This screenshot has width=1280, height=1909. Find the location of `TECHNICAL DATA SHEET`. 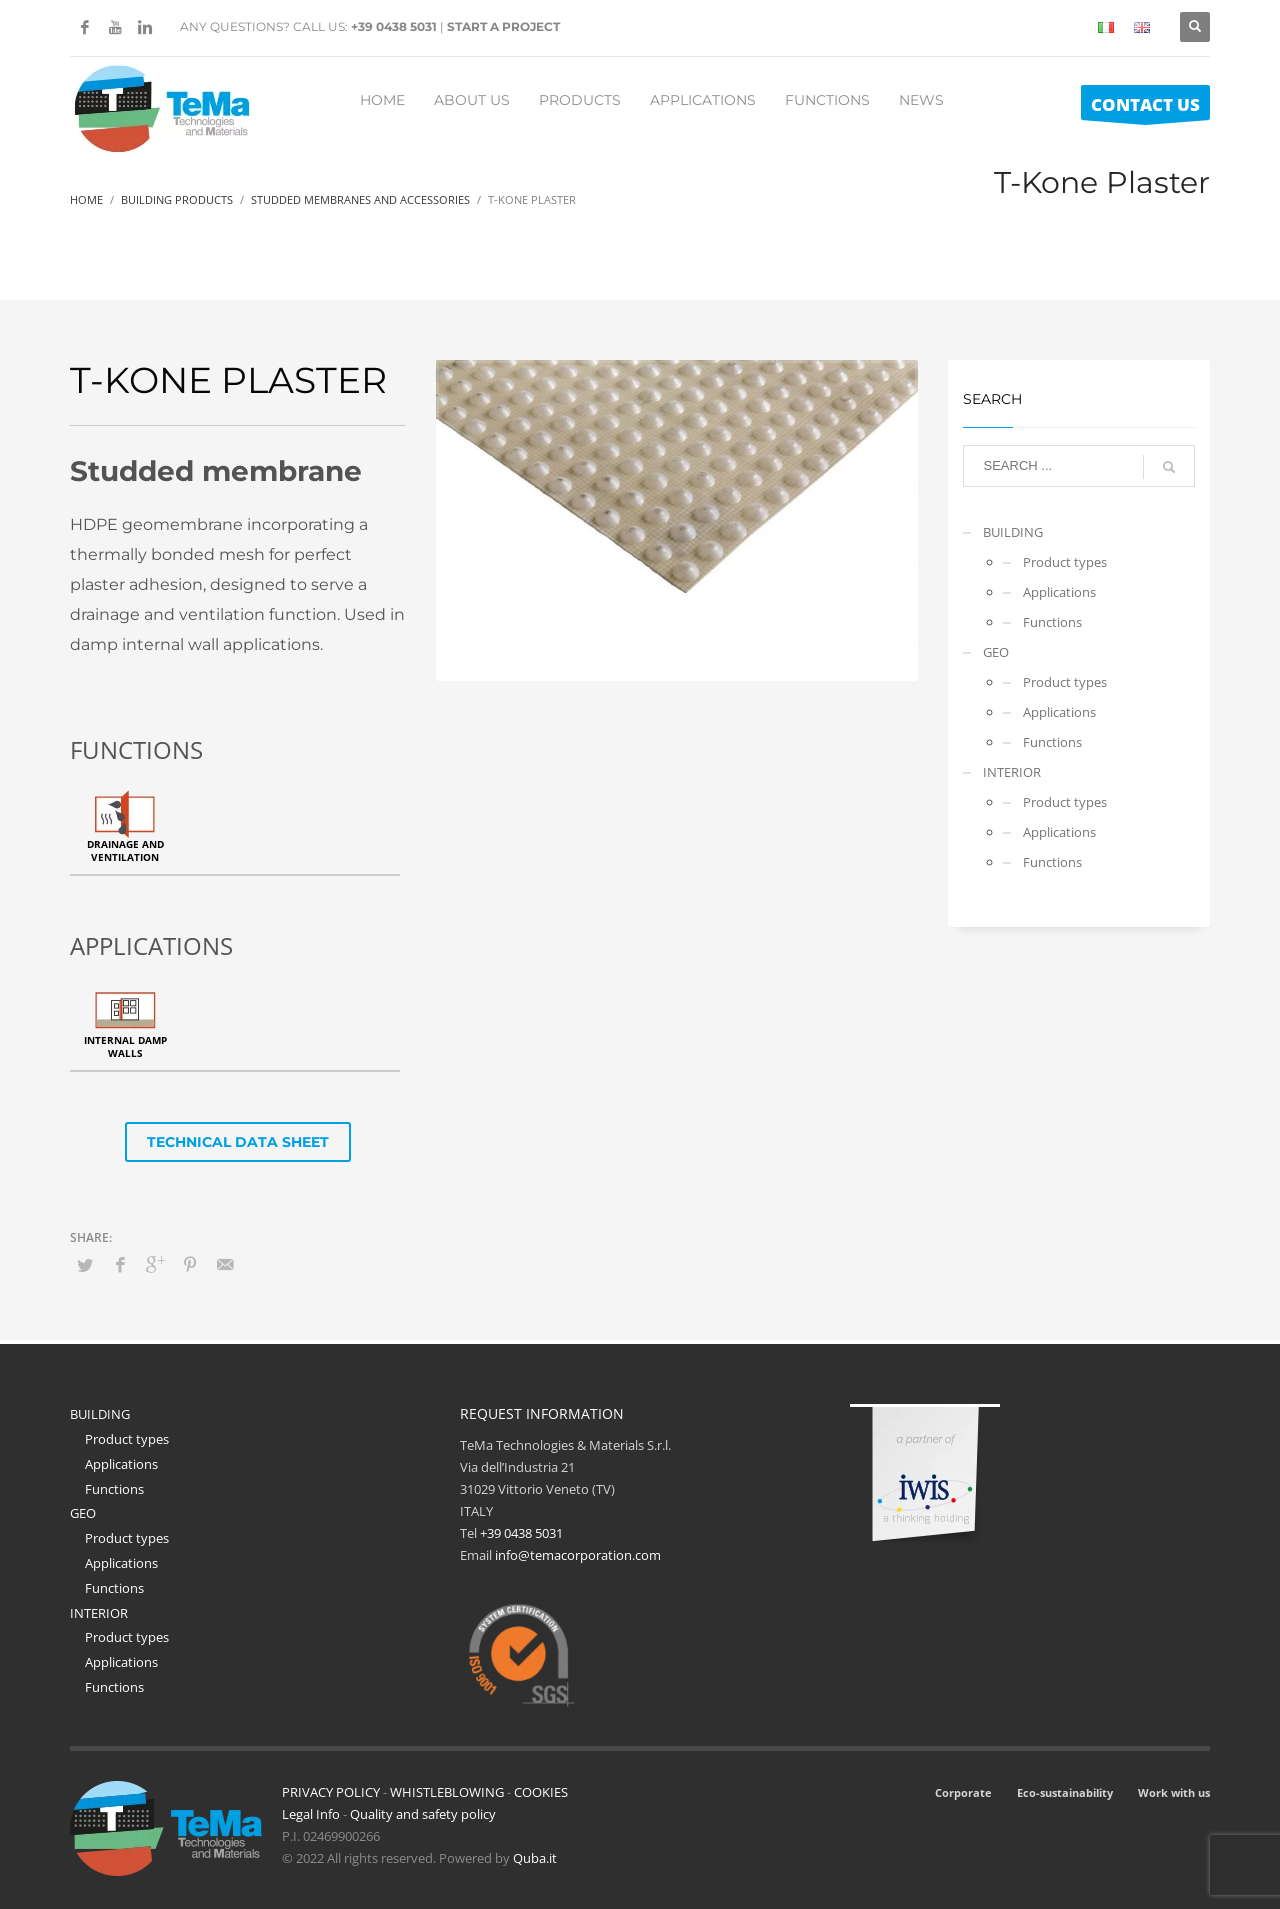

TECHNICAL DATA SHEET is located at coordinates (238, 1142).